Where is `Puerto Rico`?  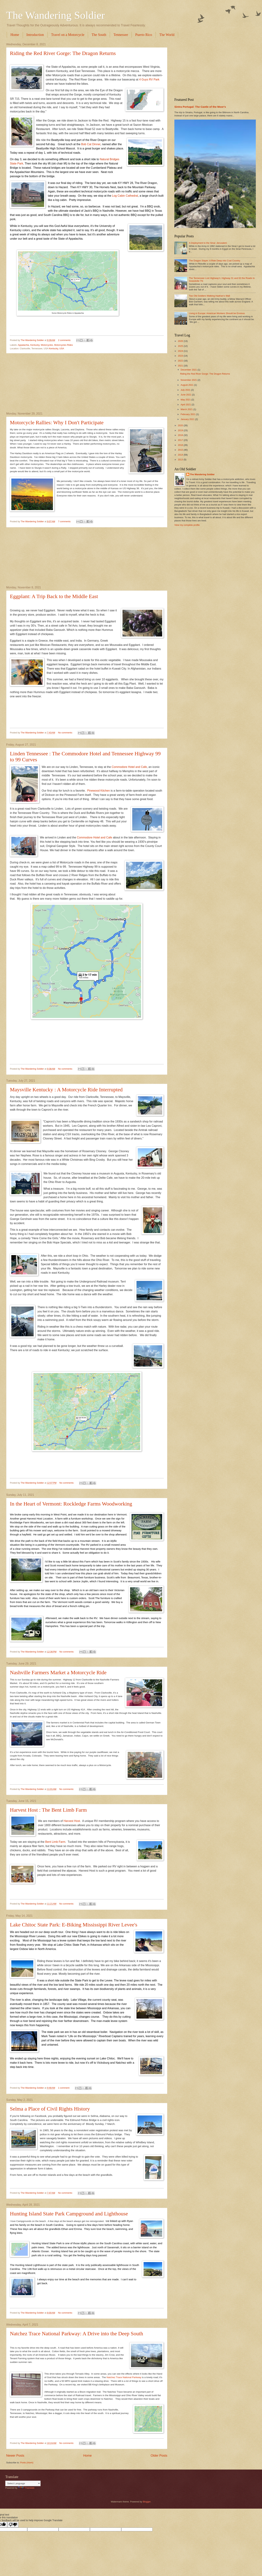 Puerto Rico is located at coordinates (143, 35).